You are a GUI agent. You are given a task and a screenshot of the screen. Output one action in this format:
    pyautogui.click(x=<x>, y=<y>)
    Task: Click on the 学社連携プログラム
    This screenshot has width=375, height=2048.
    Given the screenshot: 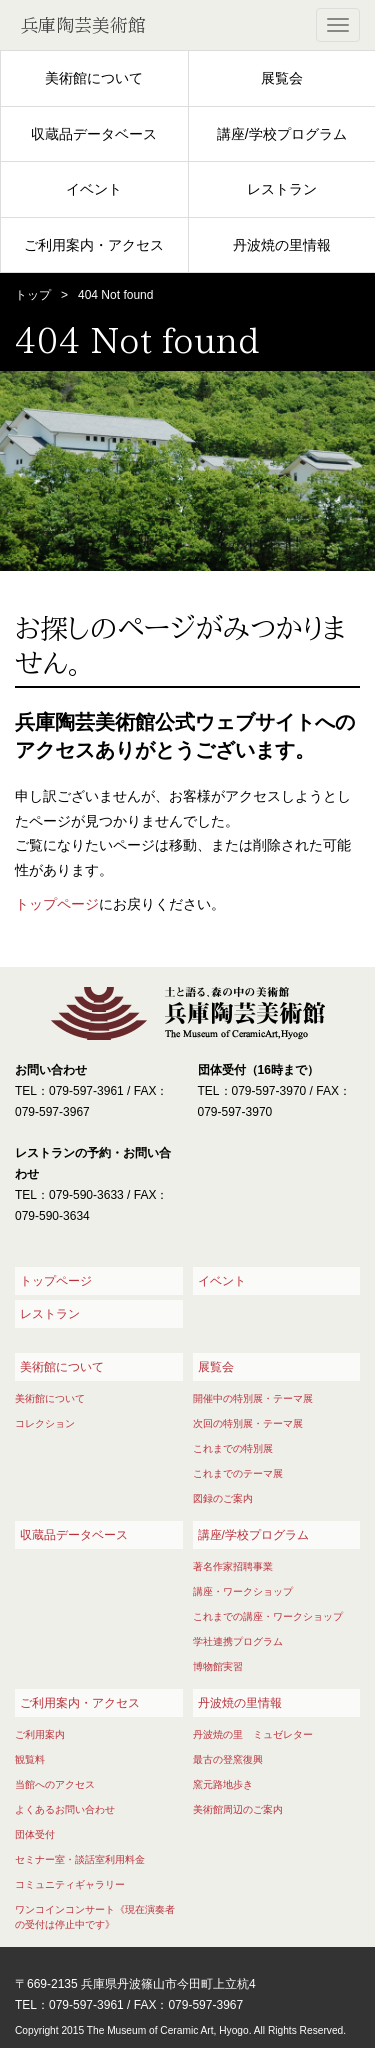 What is the action you would take?
    pyautogui.click(x=238, y=1641)
    